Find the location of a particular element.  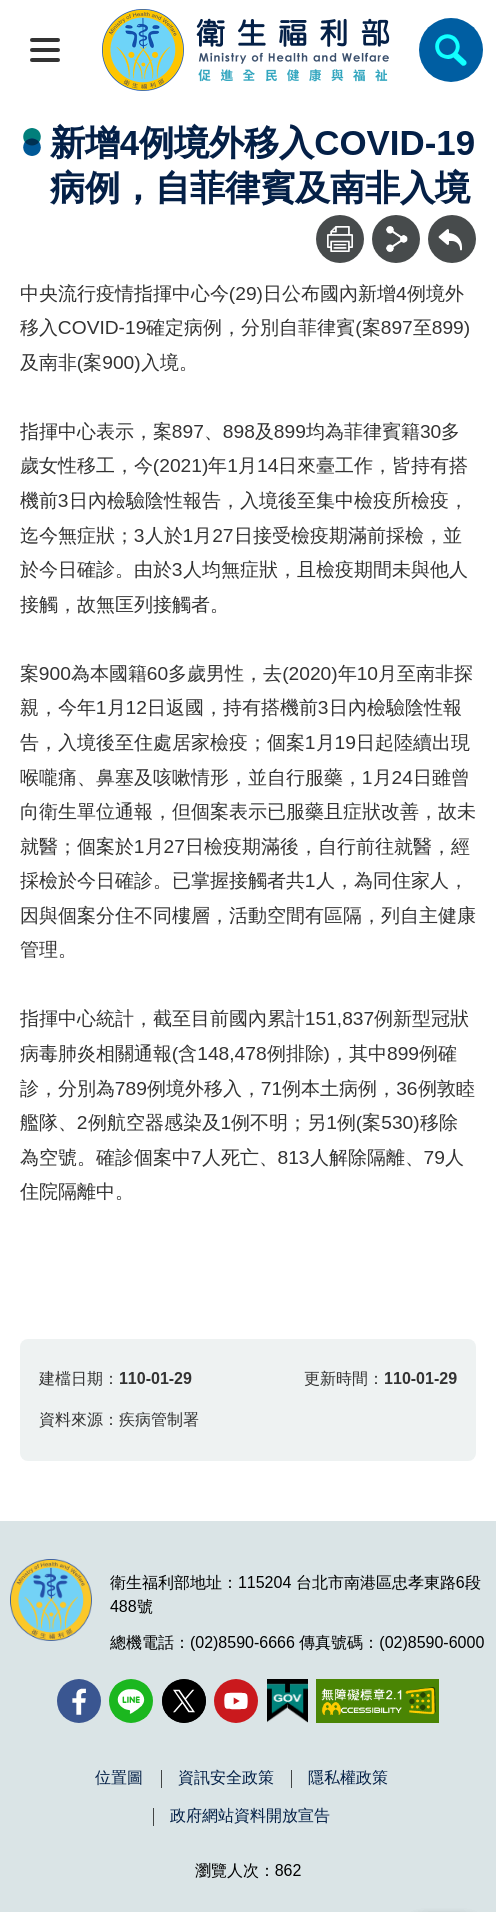

[X (舊稱 Twitter)(另開新視窗)] is located at coordinates (184, 1701).